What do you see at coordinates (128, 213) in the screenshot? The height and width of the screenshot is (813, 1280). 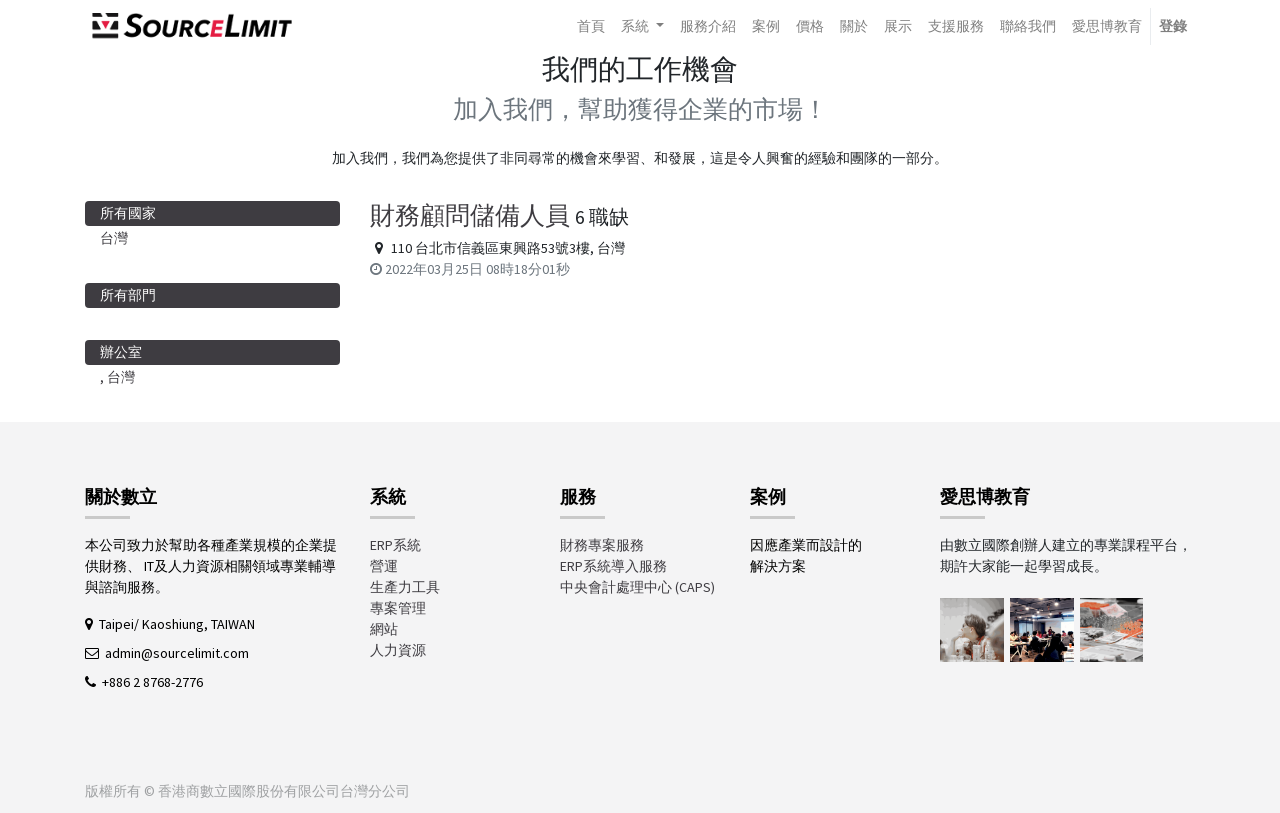 I see `所有國家` at bounding box center [128, 213].